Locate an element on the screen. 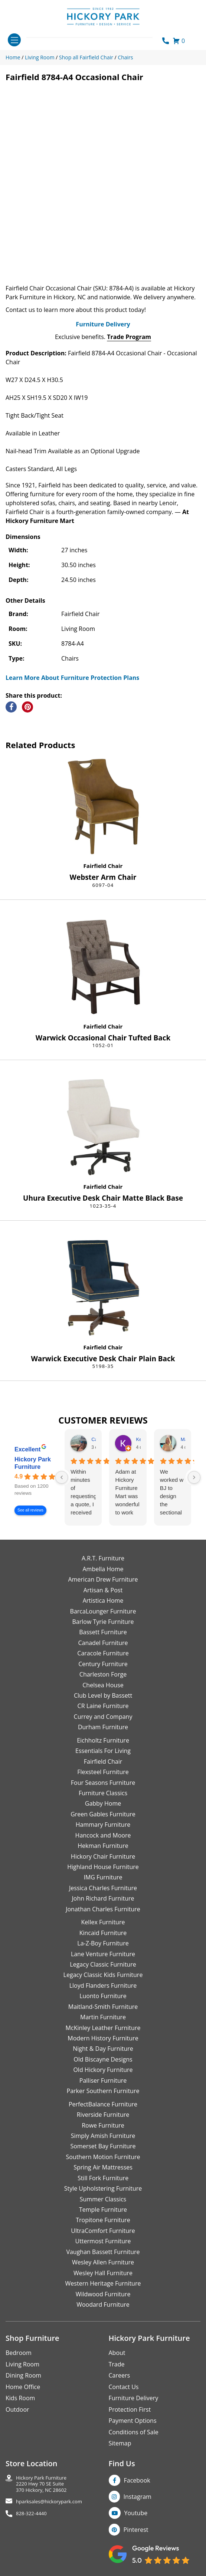  Kids Room is located at coordinates (20, 2398).